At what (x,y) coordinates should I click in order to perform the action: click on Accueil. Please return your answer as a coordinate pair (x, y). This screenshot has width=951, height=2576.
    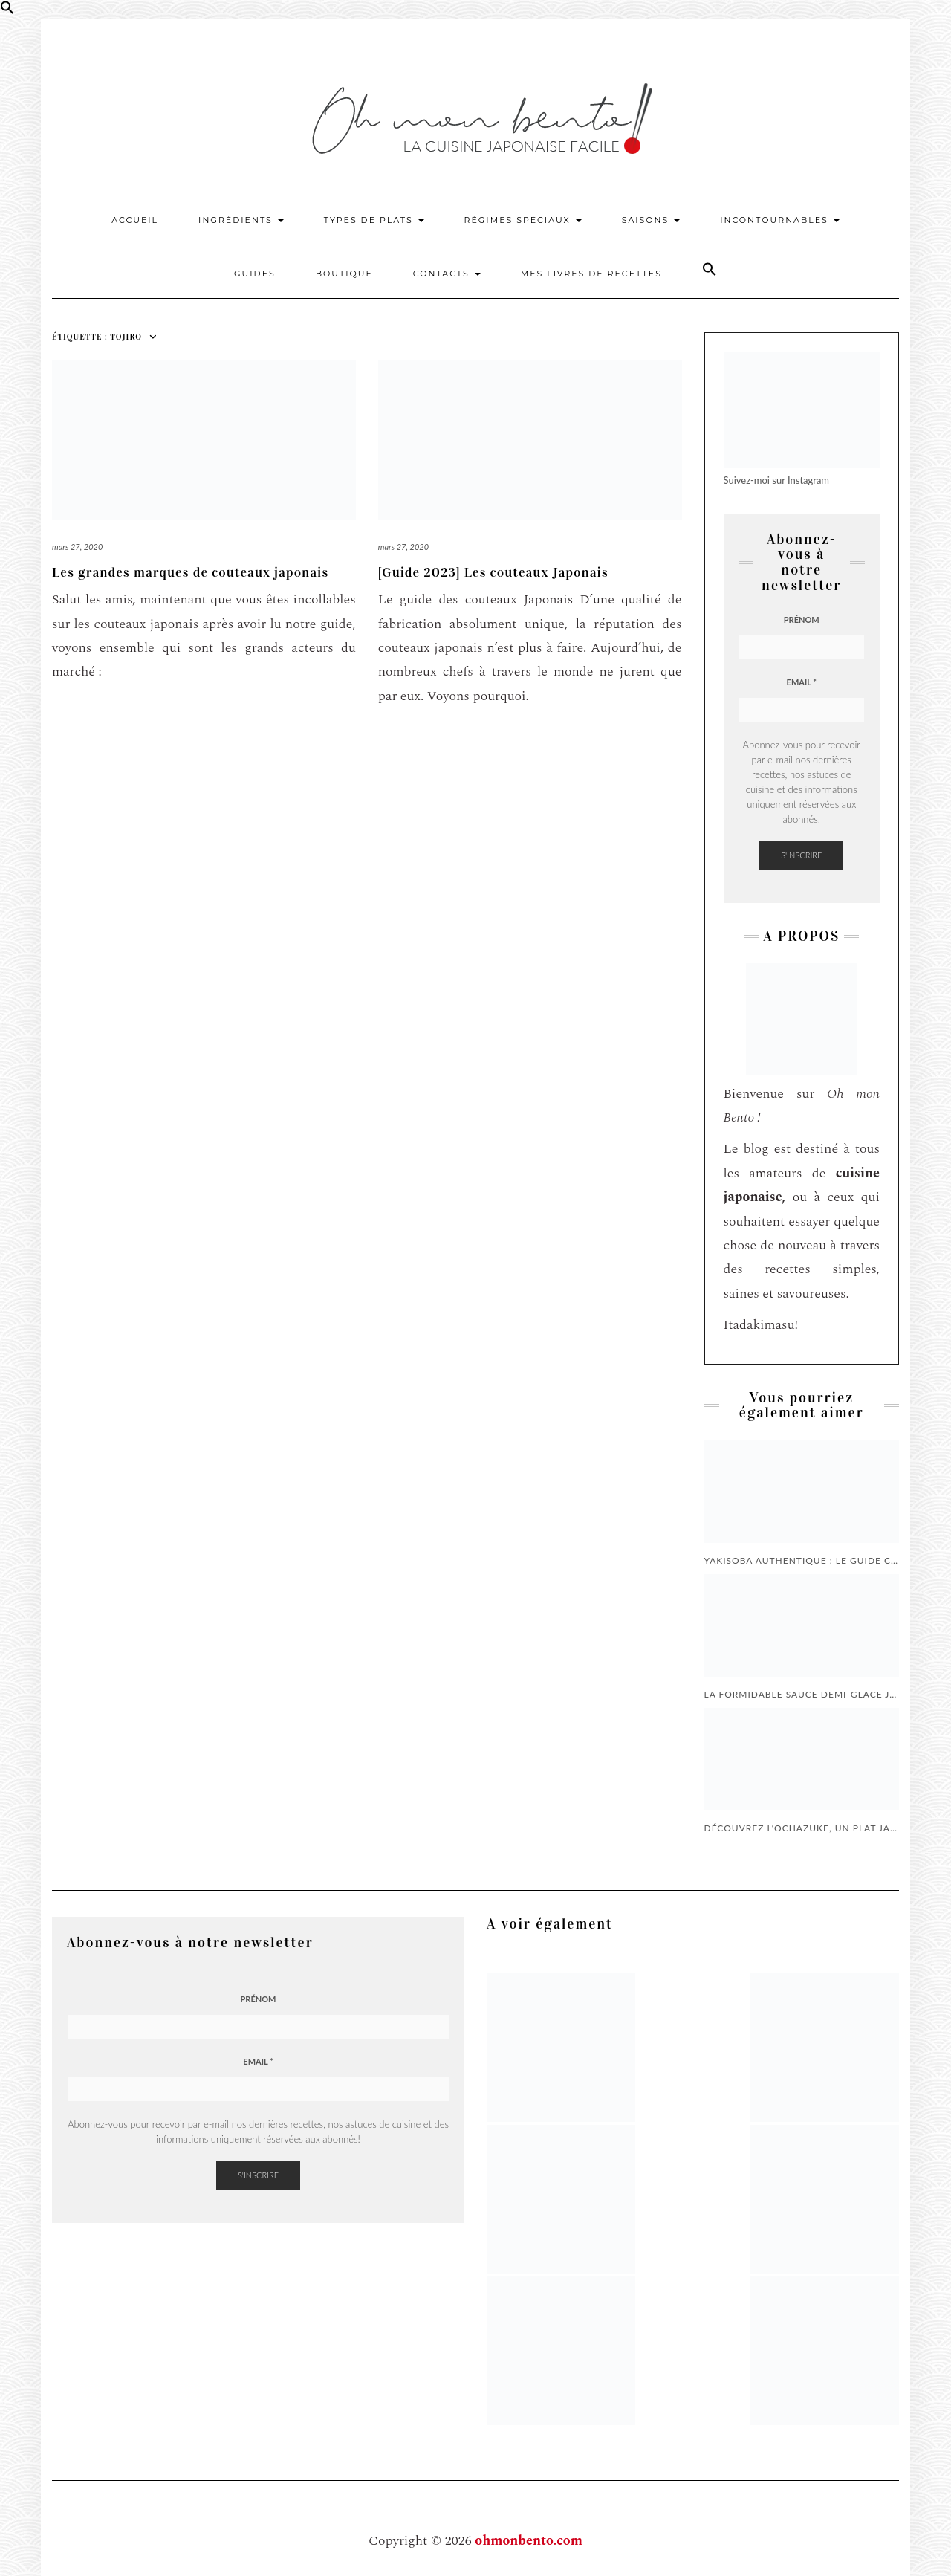
    Looking at the image, I should click on (134, 220).